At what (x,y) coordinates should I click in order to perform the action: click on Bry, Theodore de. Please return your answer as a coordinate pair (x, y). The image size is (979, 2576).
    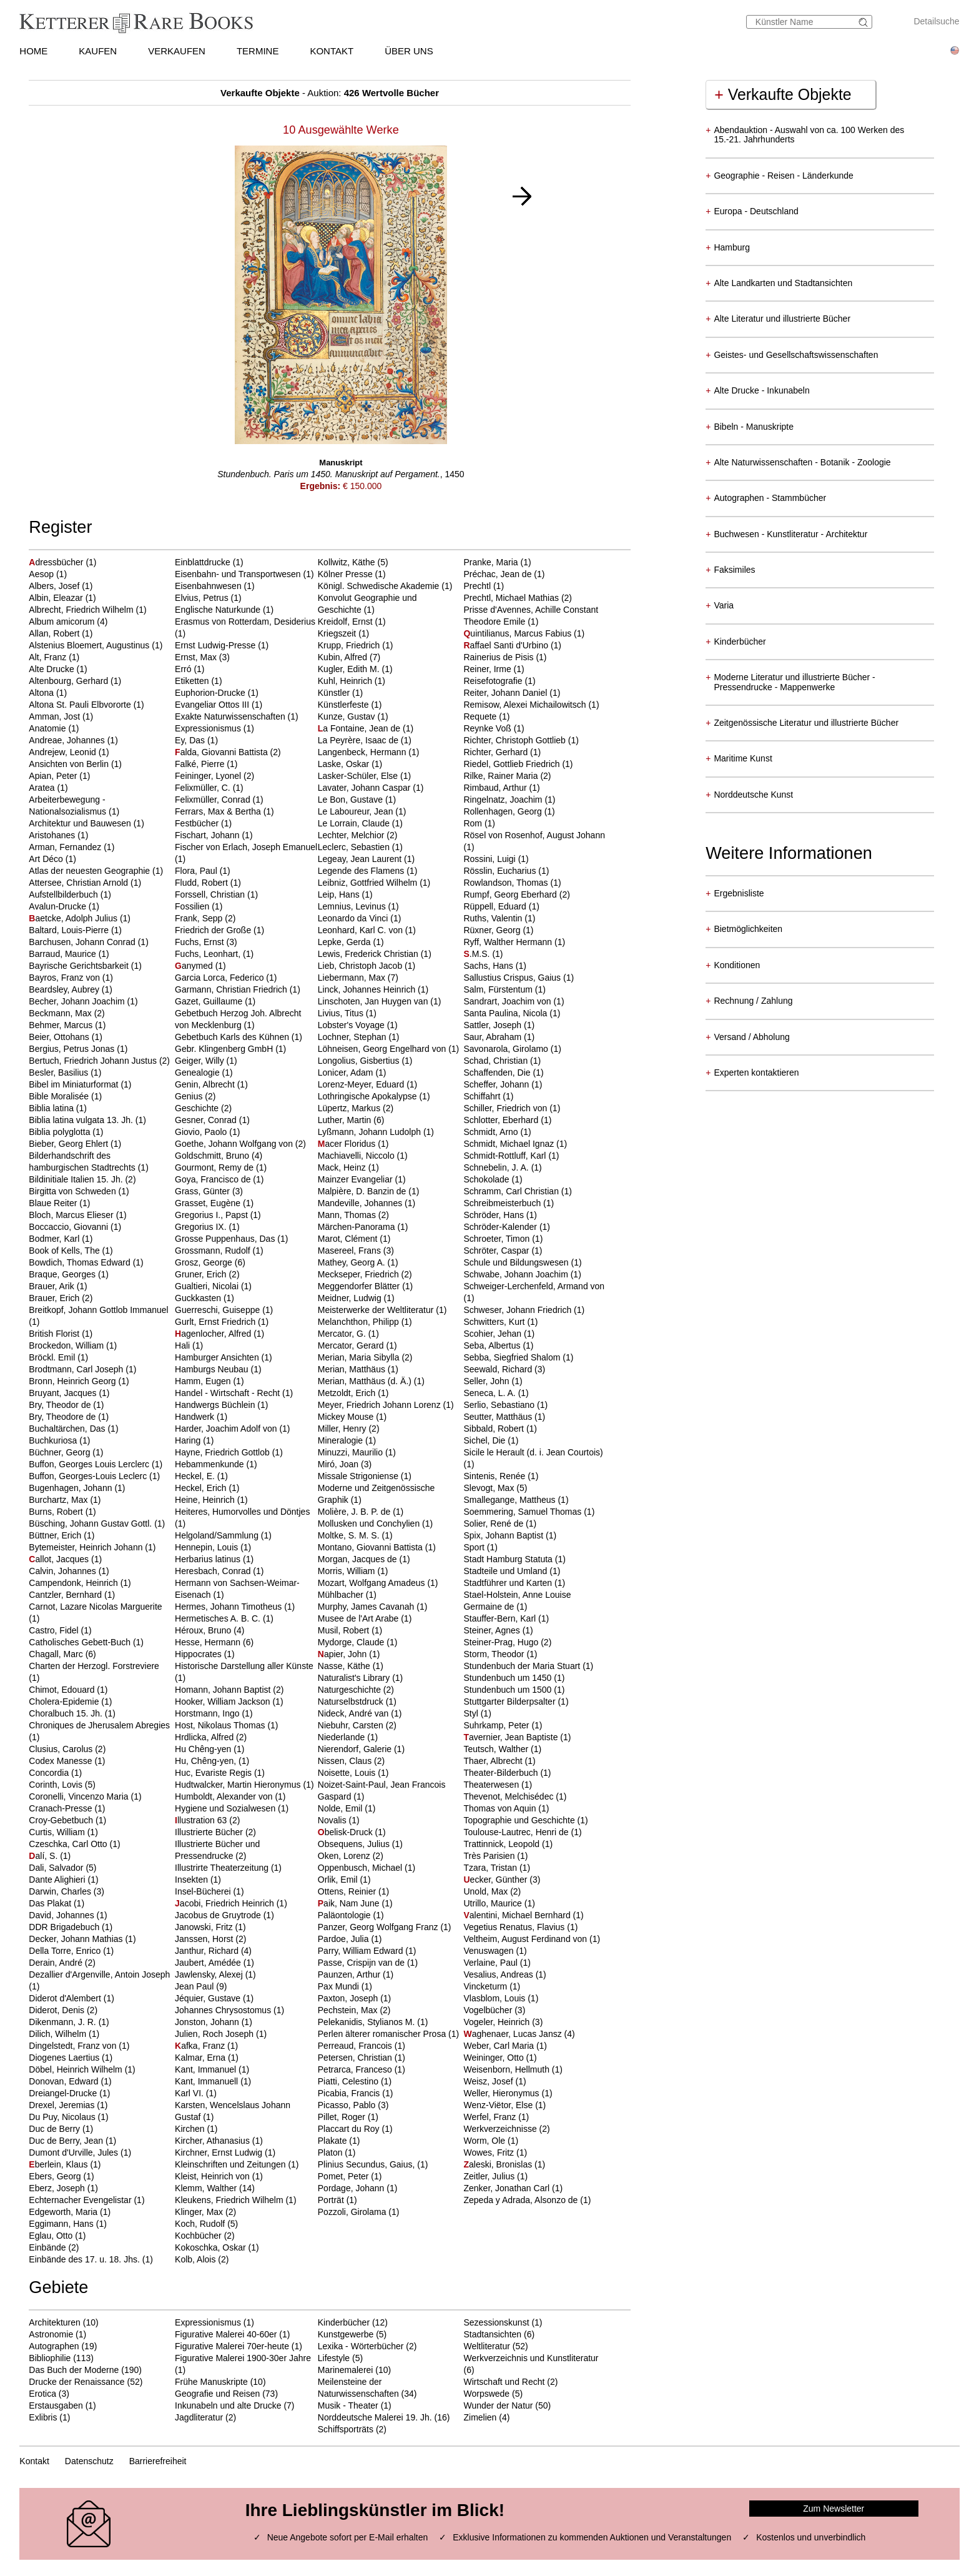
    Looking at the image, I should click on (63, 1417).